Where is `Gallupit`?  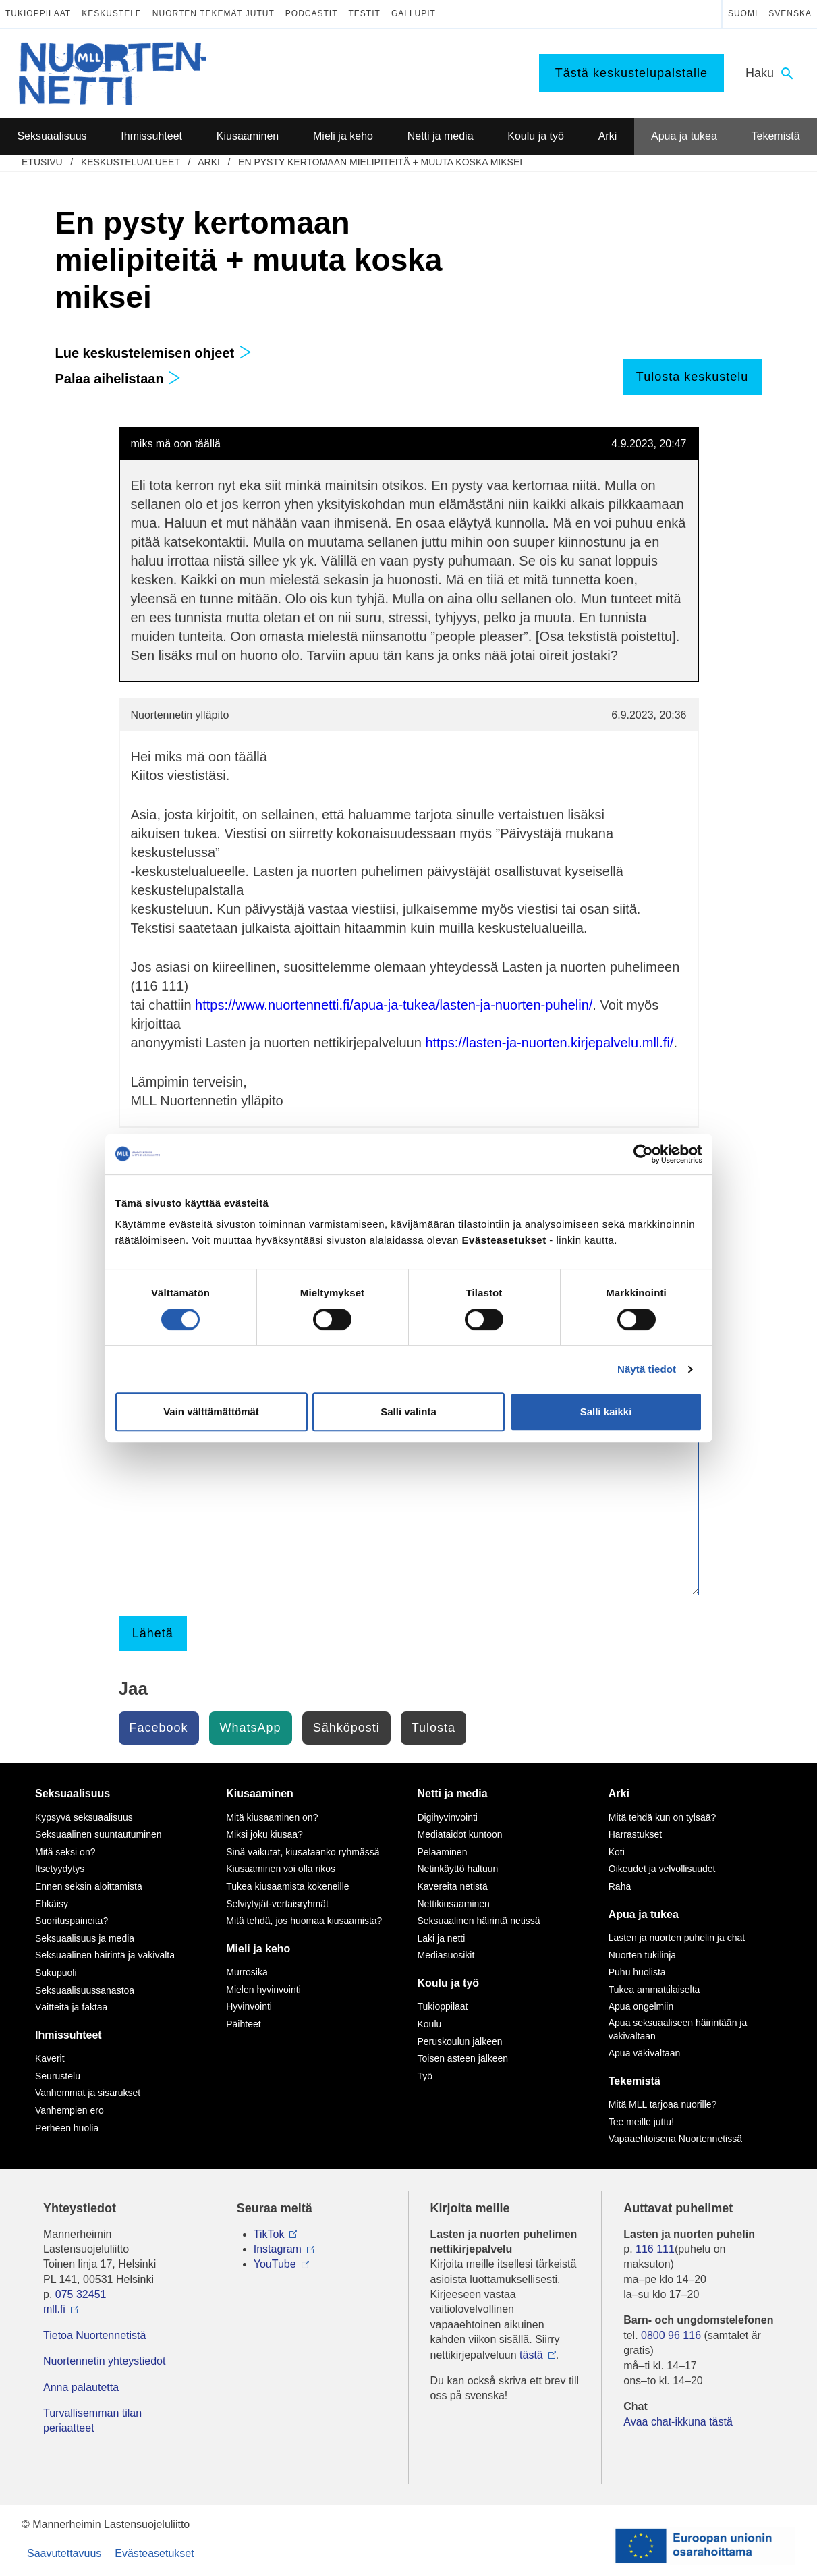
Gallupit is located at coordinates (413, 13).